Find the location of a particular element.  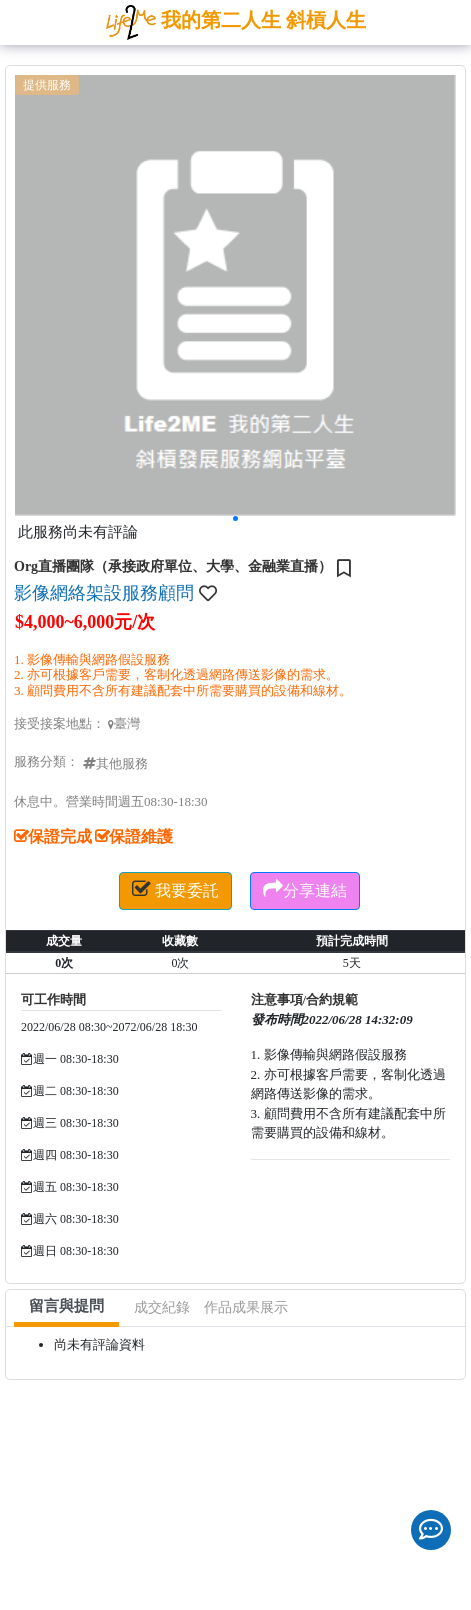

成交紀錄 is located at coordinates (162, 1307).